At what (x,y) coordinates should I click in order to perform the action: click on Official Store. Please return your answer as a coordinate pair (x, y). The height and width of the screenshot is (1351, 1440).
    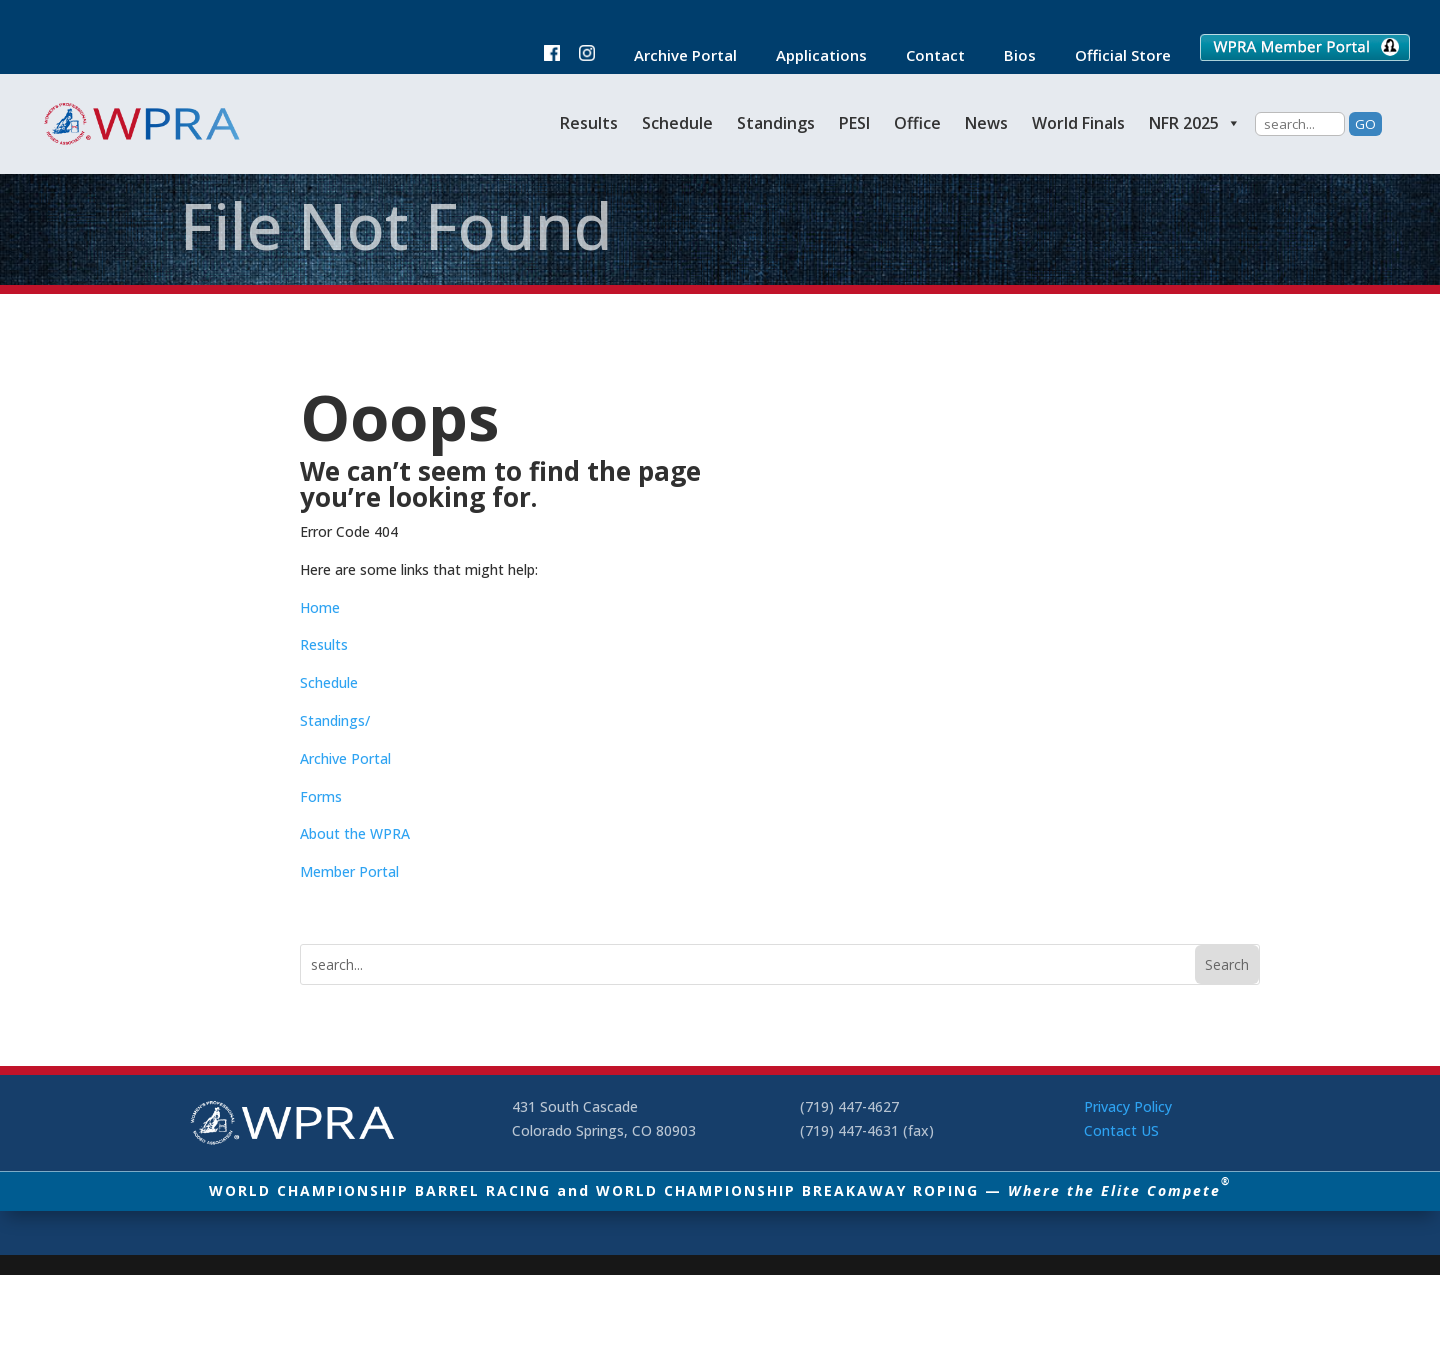
    Looking at the image, I should click on (1113, 56).